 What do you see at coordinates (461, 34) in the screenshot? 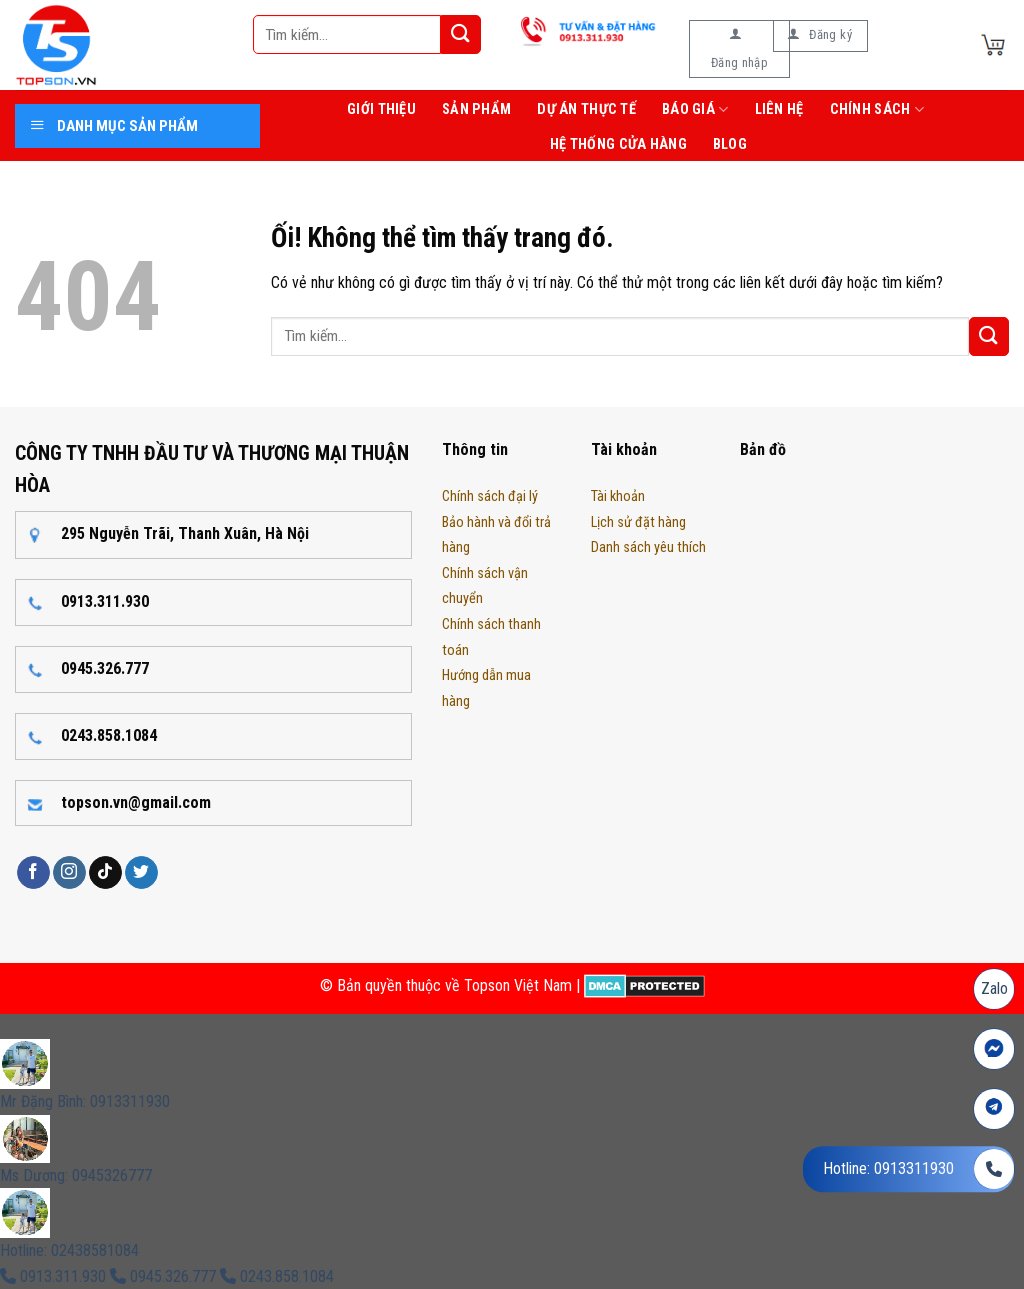
I see `[Nộp]` at bounding box center [461, 34].